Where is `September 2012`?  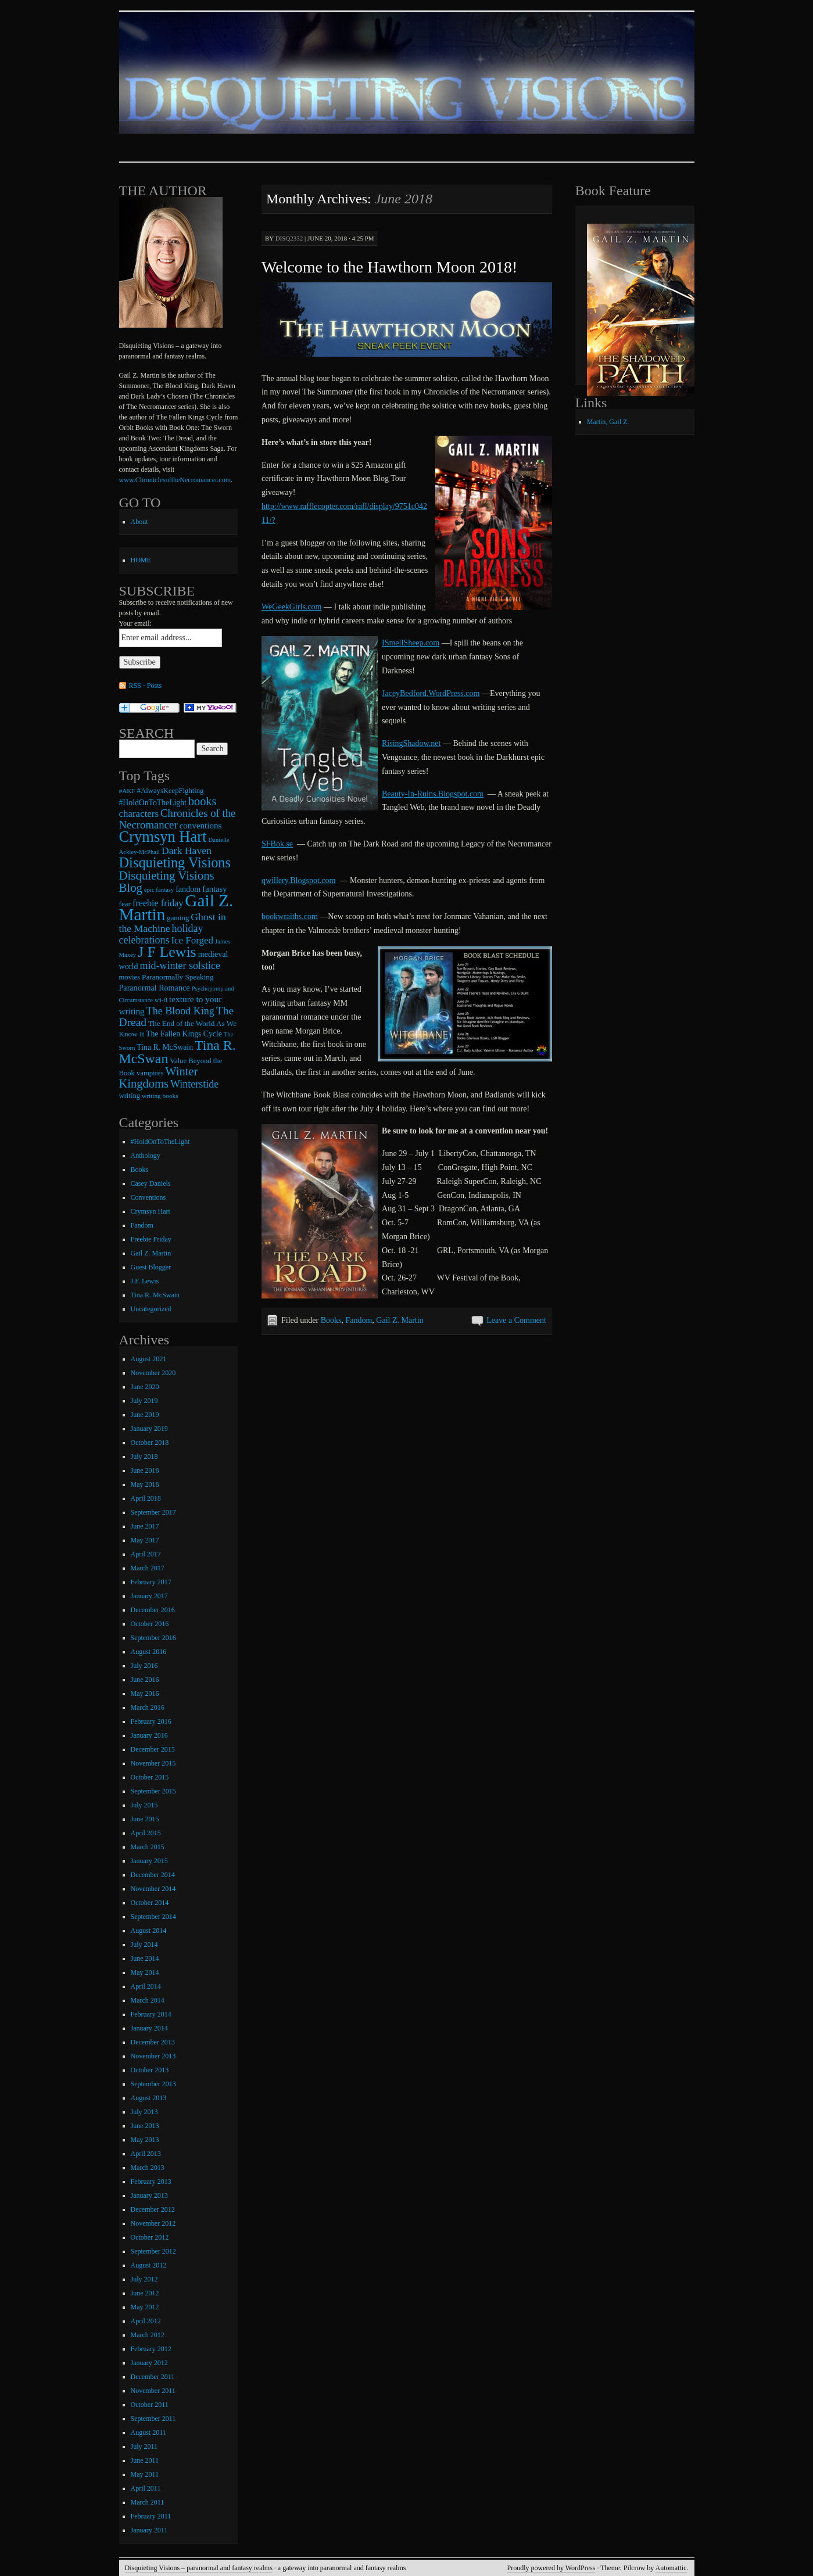 September 2012 is located at coordinates (153, 2251).